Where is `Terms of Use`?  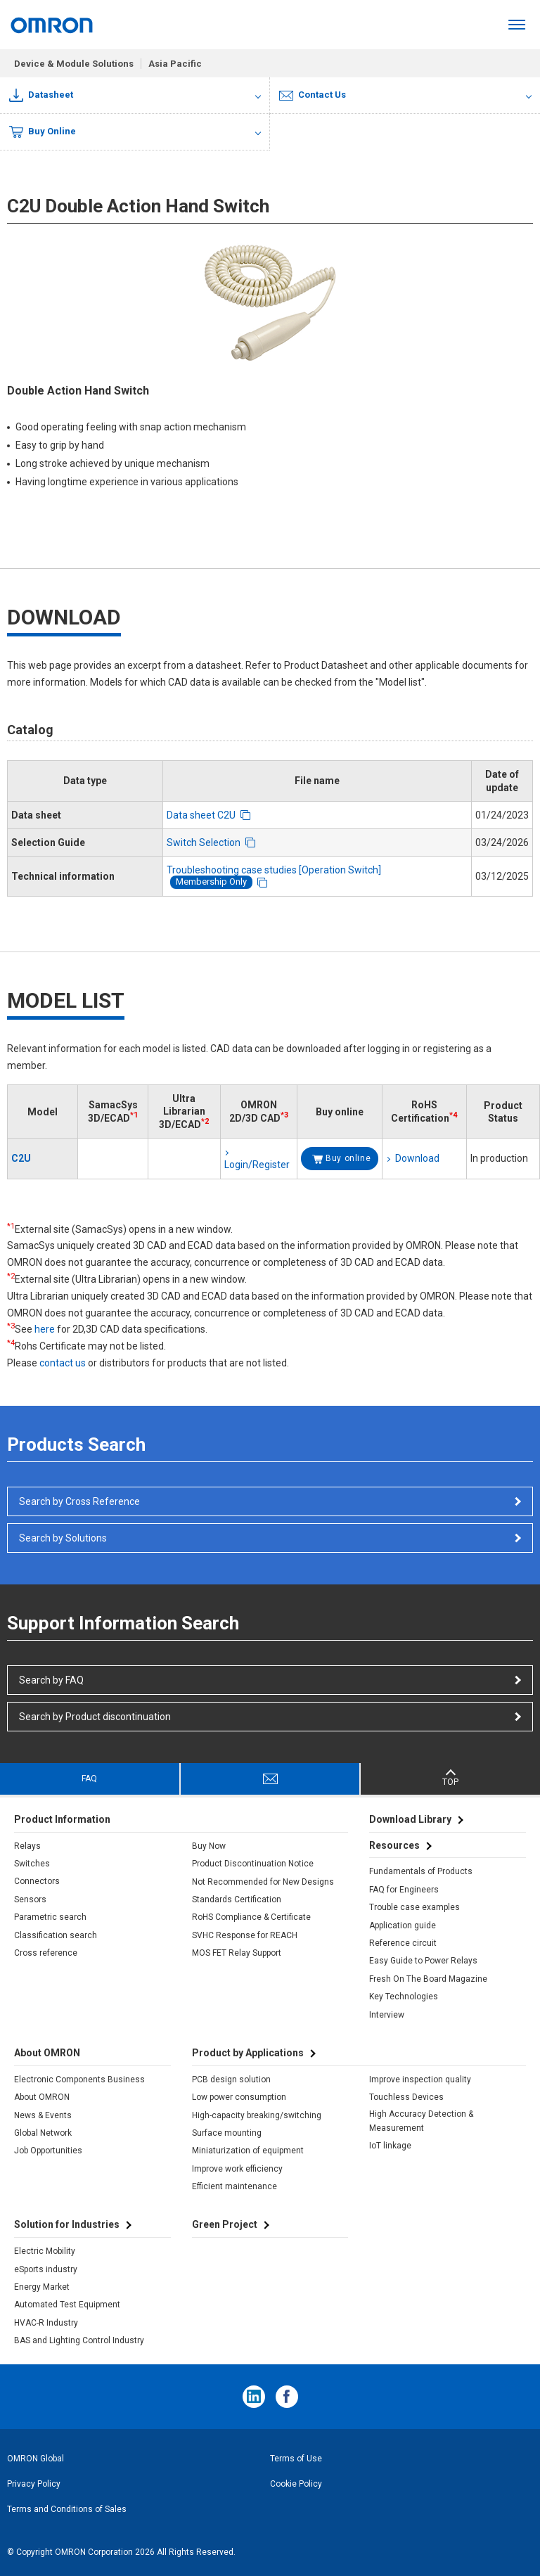 Terms of Use is located at coordinates (296, 2458).